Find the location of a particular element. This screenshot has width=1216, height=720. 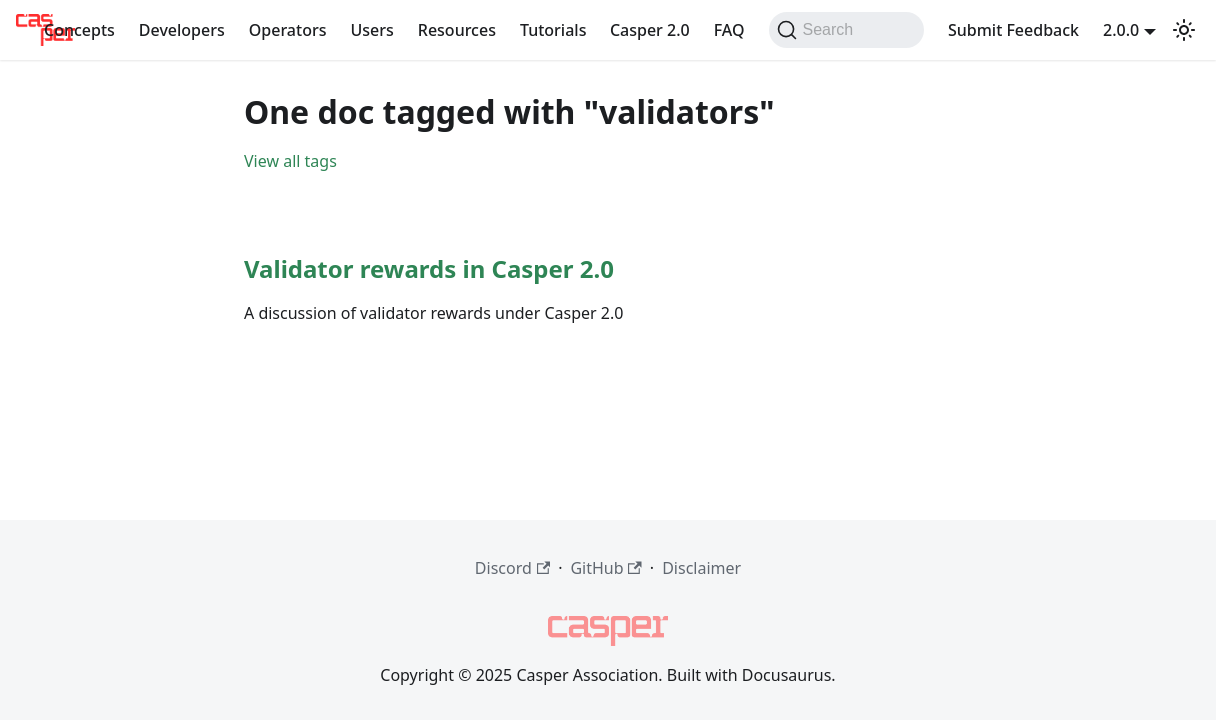

FAQ is located at coordinates (729, 30).